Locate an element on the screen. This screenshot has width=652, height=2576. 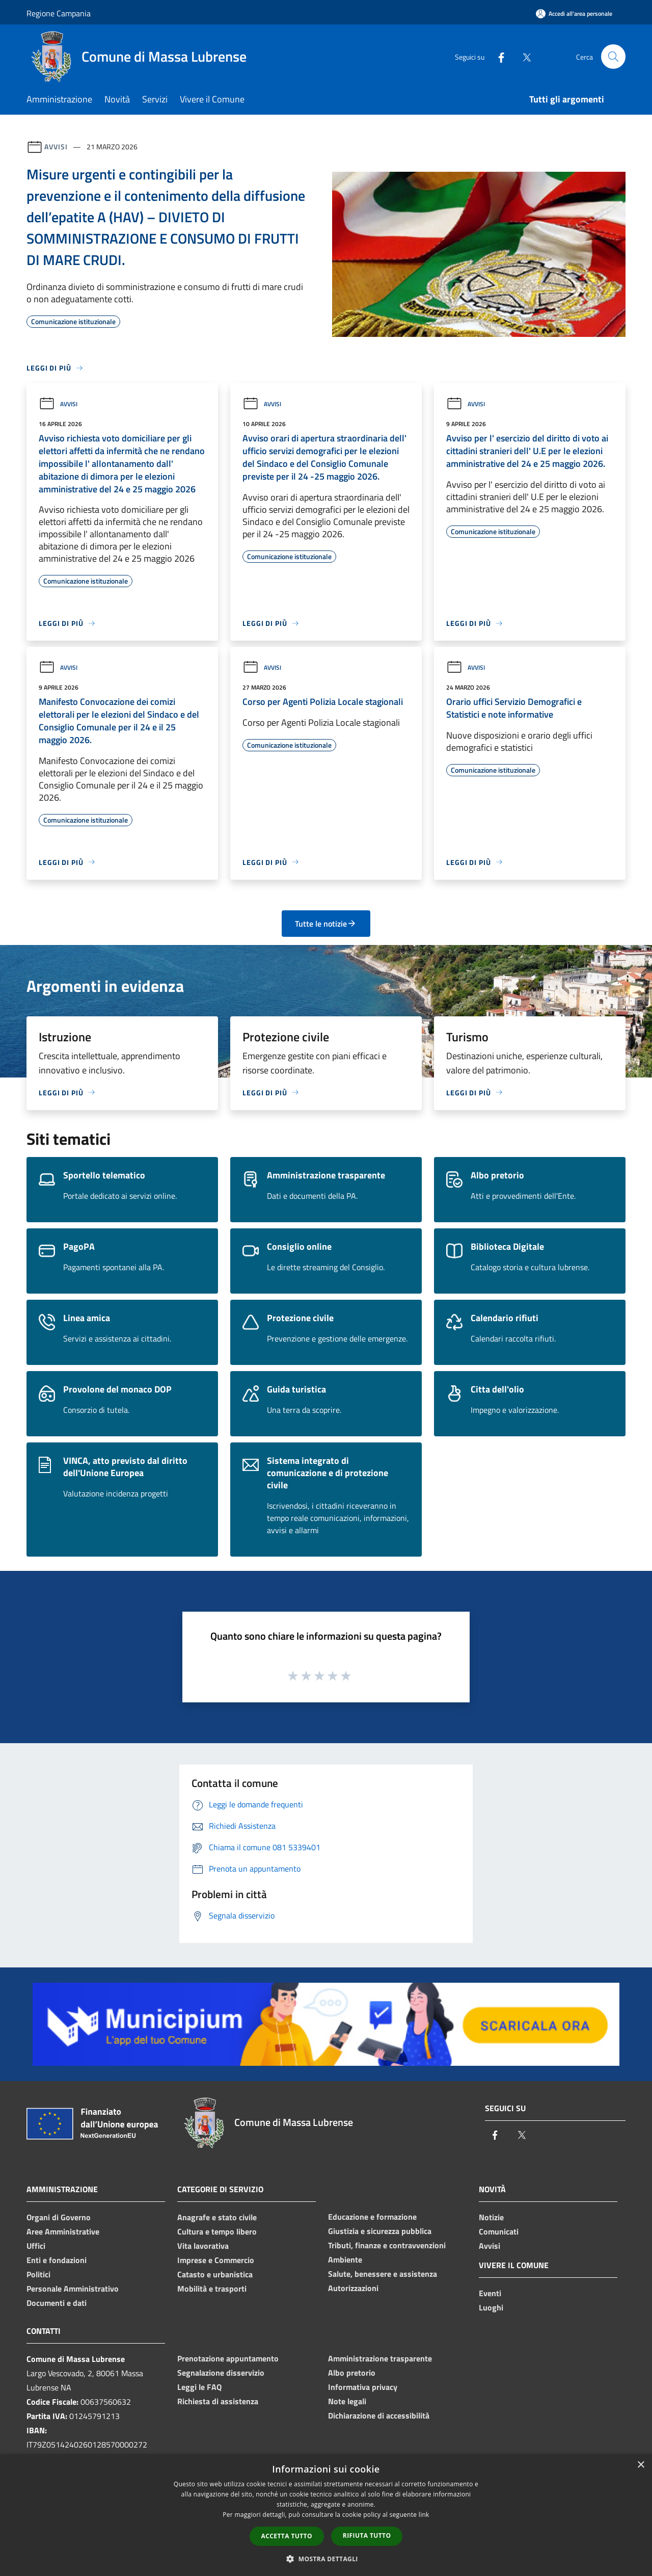
[Facebook] is located at coordinates (497, 56).